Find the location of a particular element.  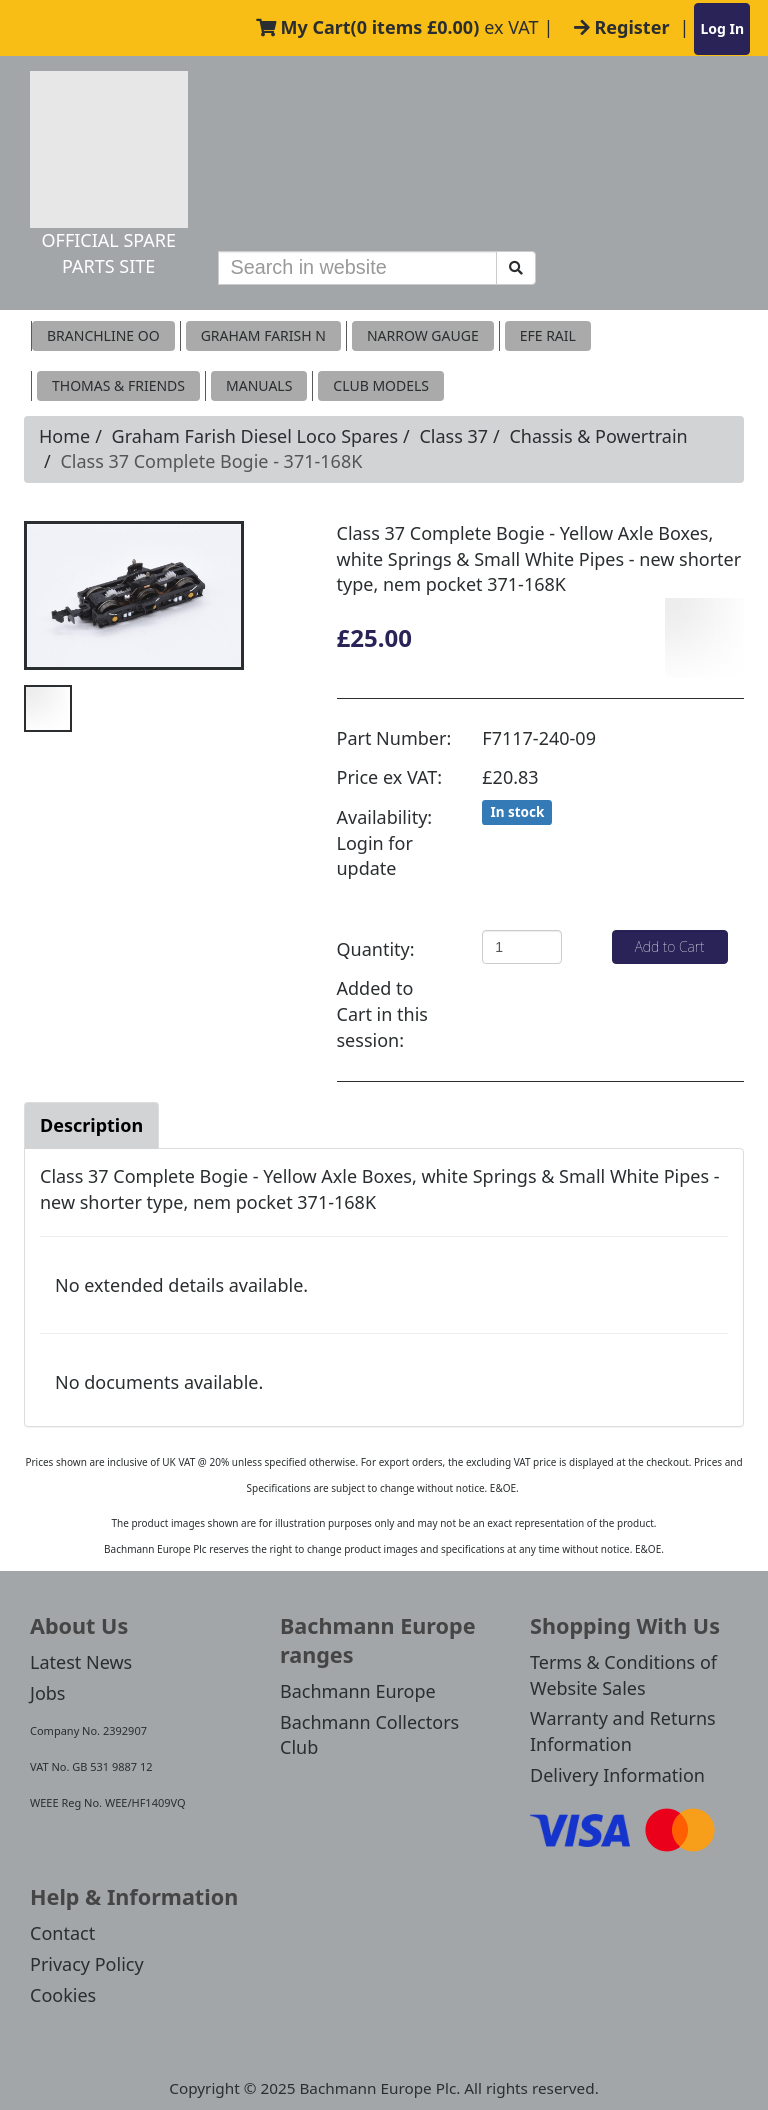

Warranty and Returns Information is located at coordinates (623, 1731).